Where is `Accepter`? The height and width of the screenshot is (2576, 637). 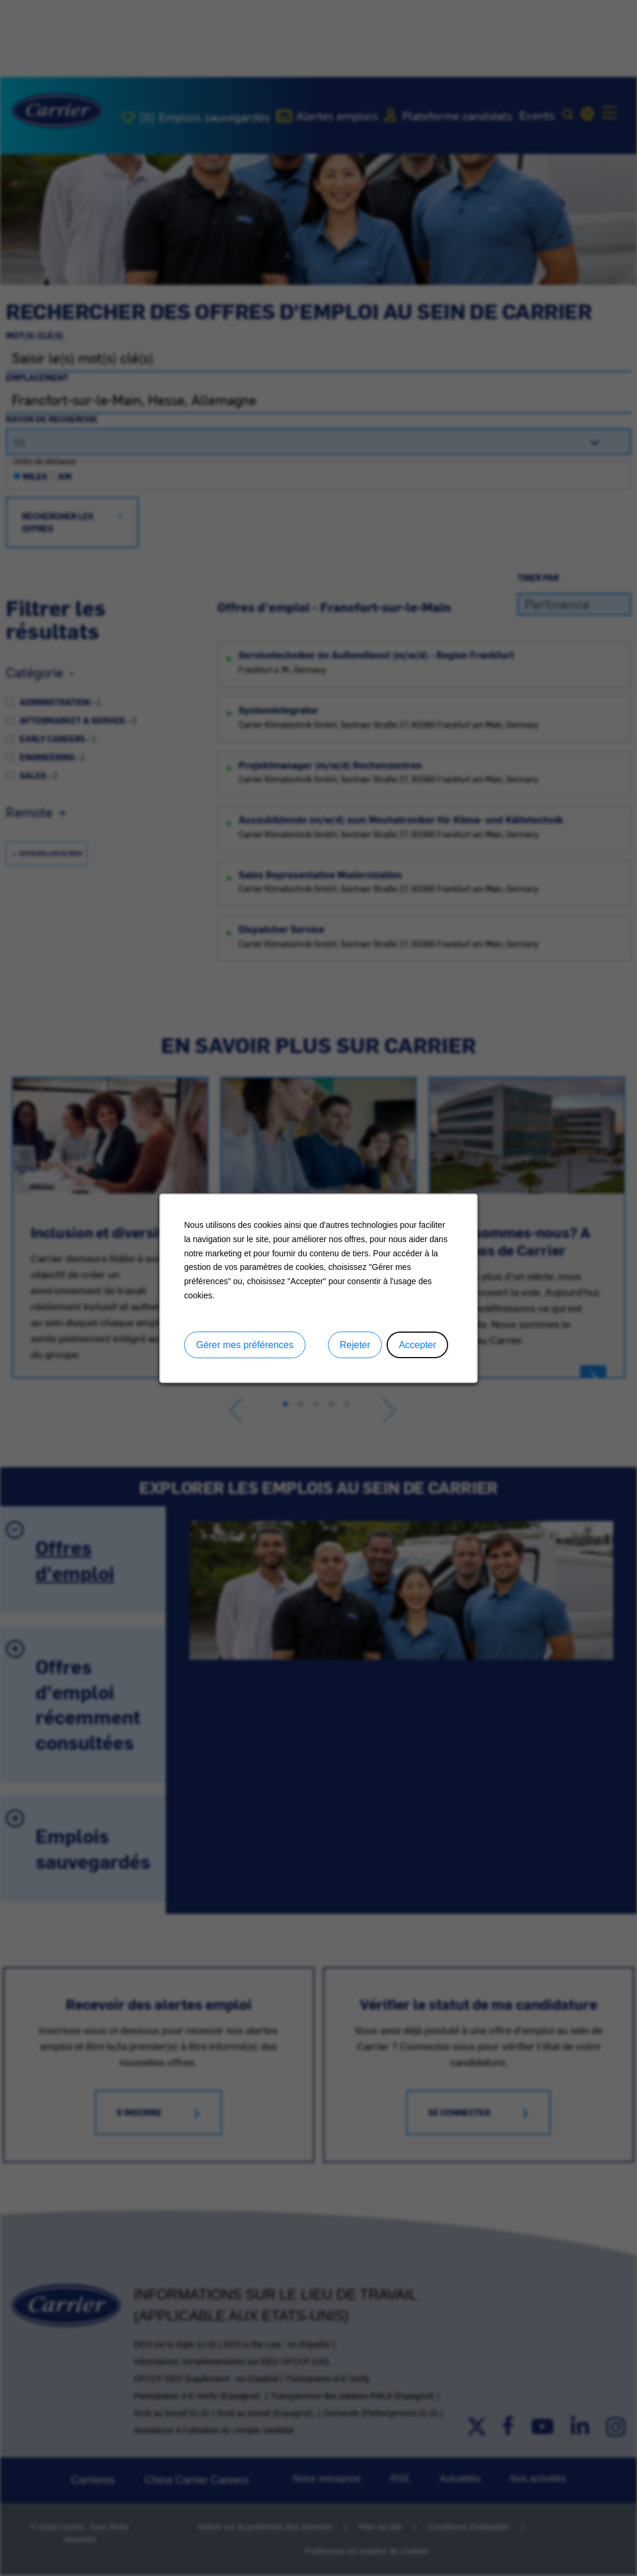 Accepter is located at coordinates (417, 1344).